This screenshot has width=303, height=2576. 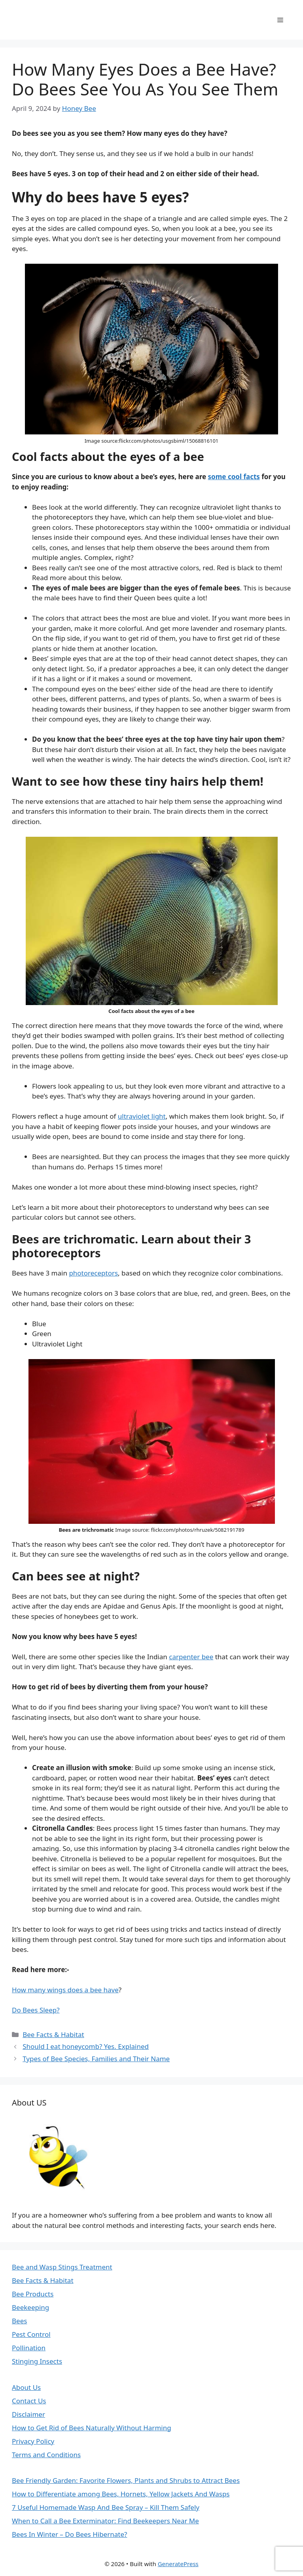 I want to click on some cool facts, so click(x=234, y=476).